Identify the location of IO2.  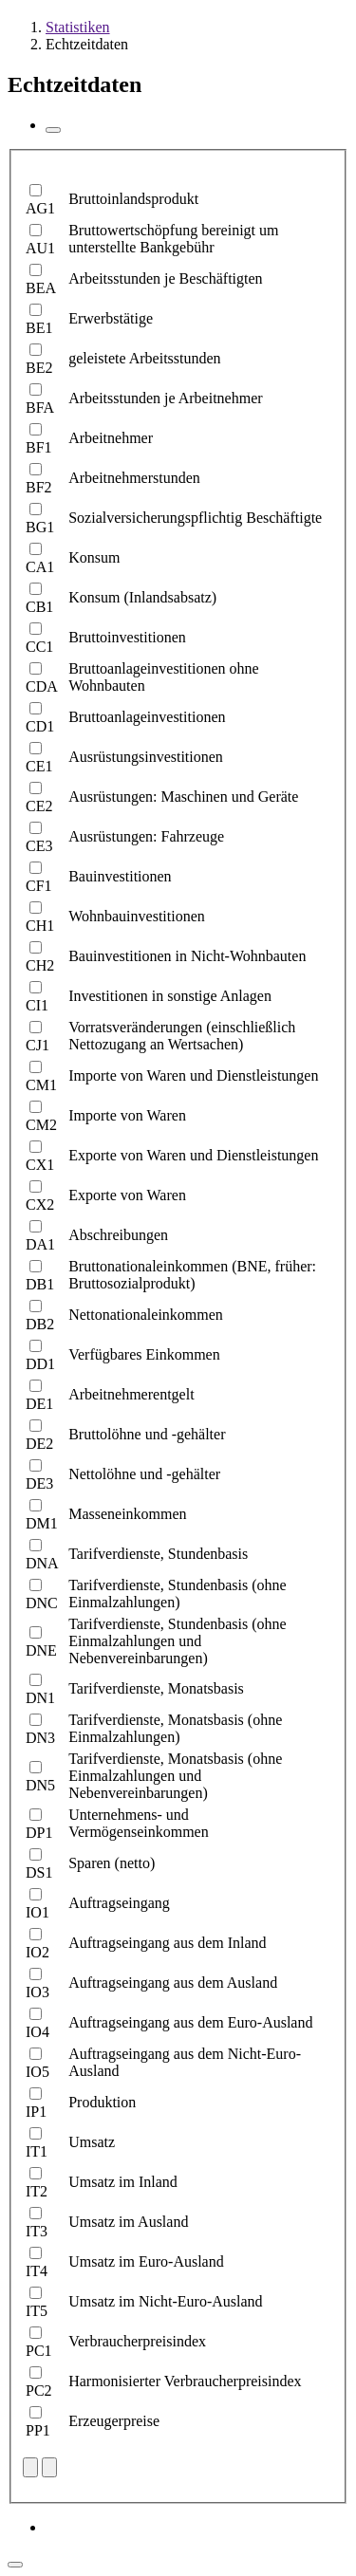
(37, 1952).